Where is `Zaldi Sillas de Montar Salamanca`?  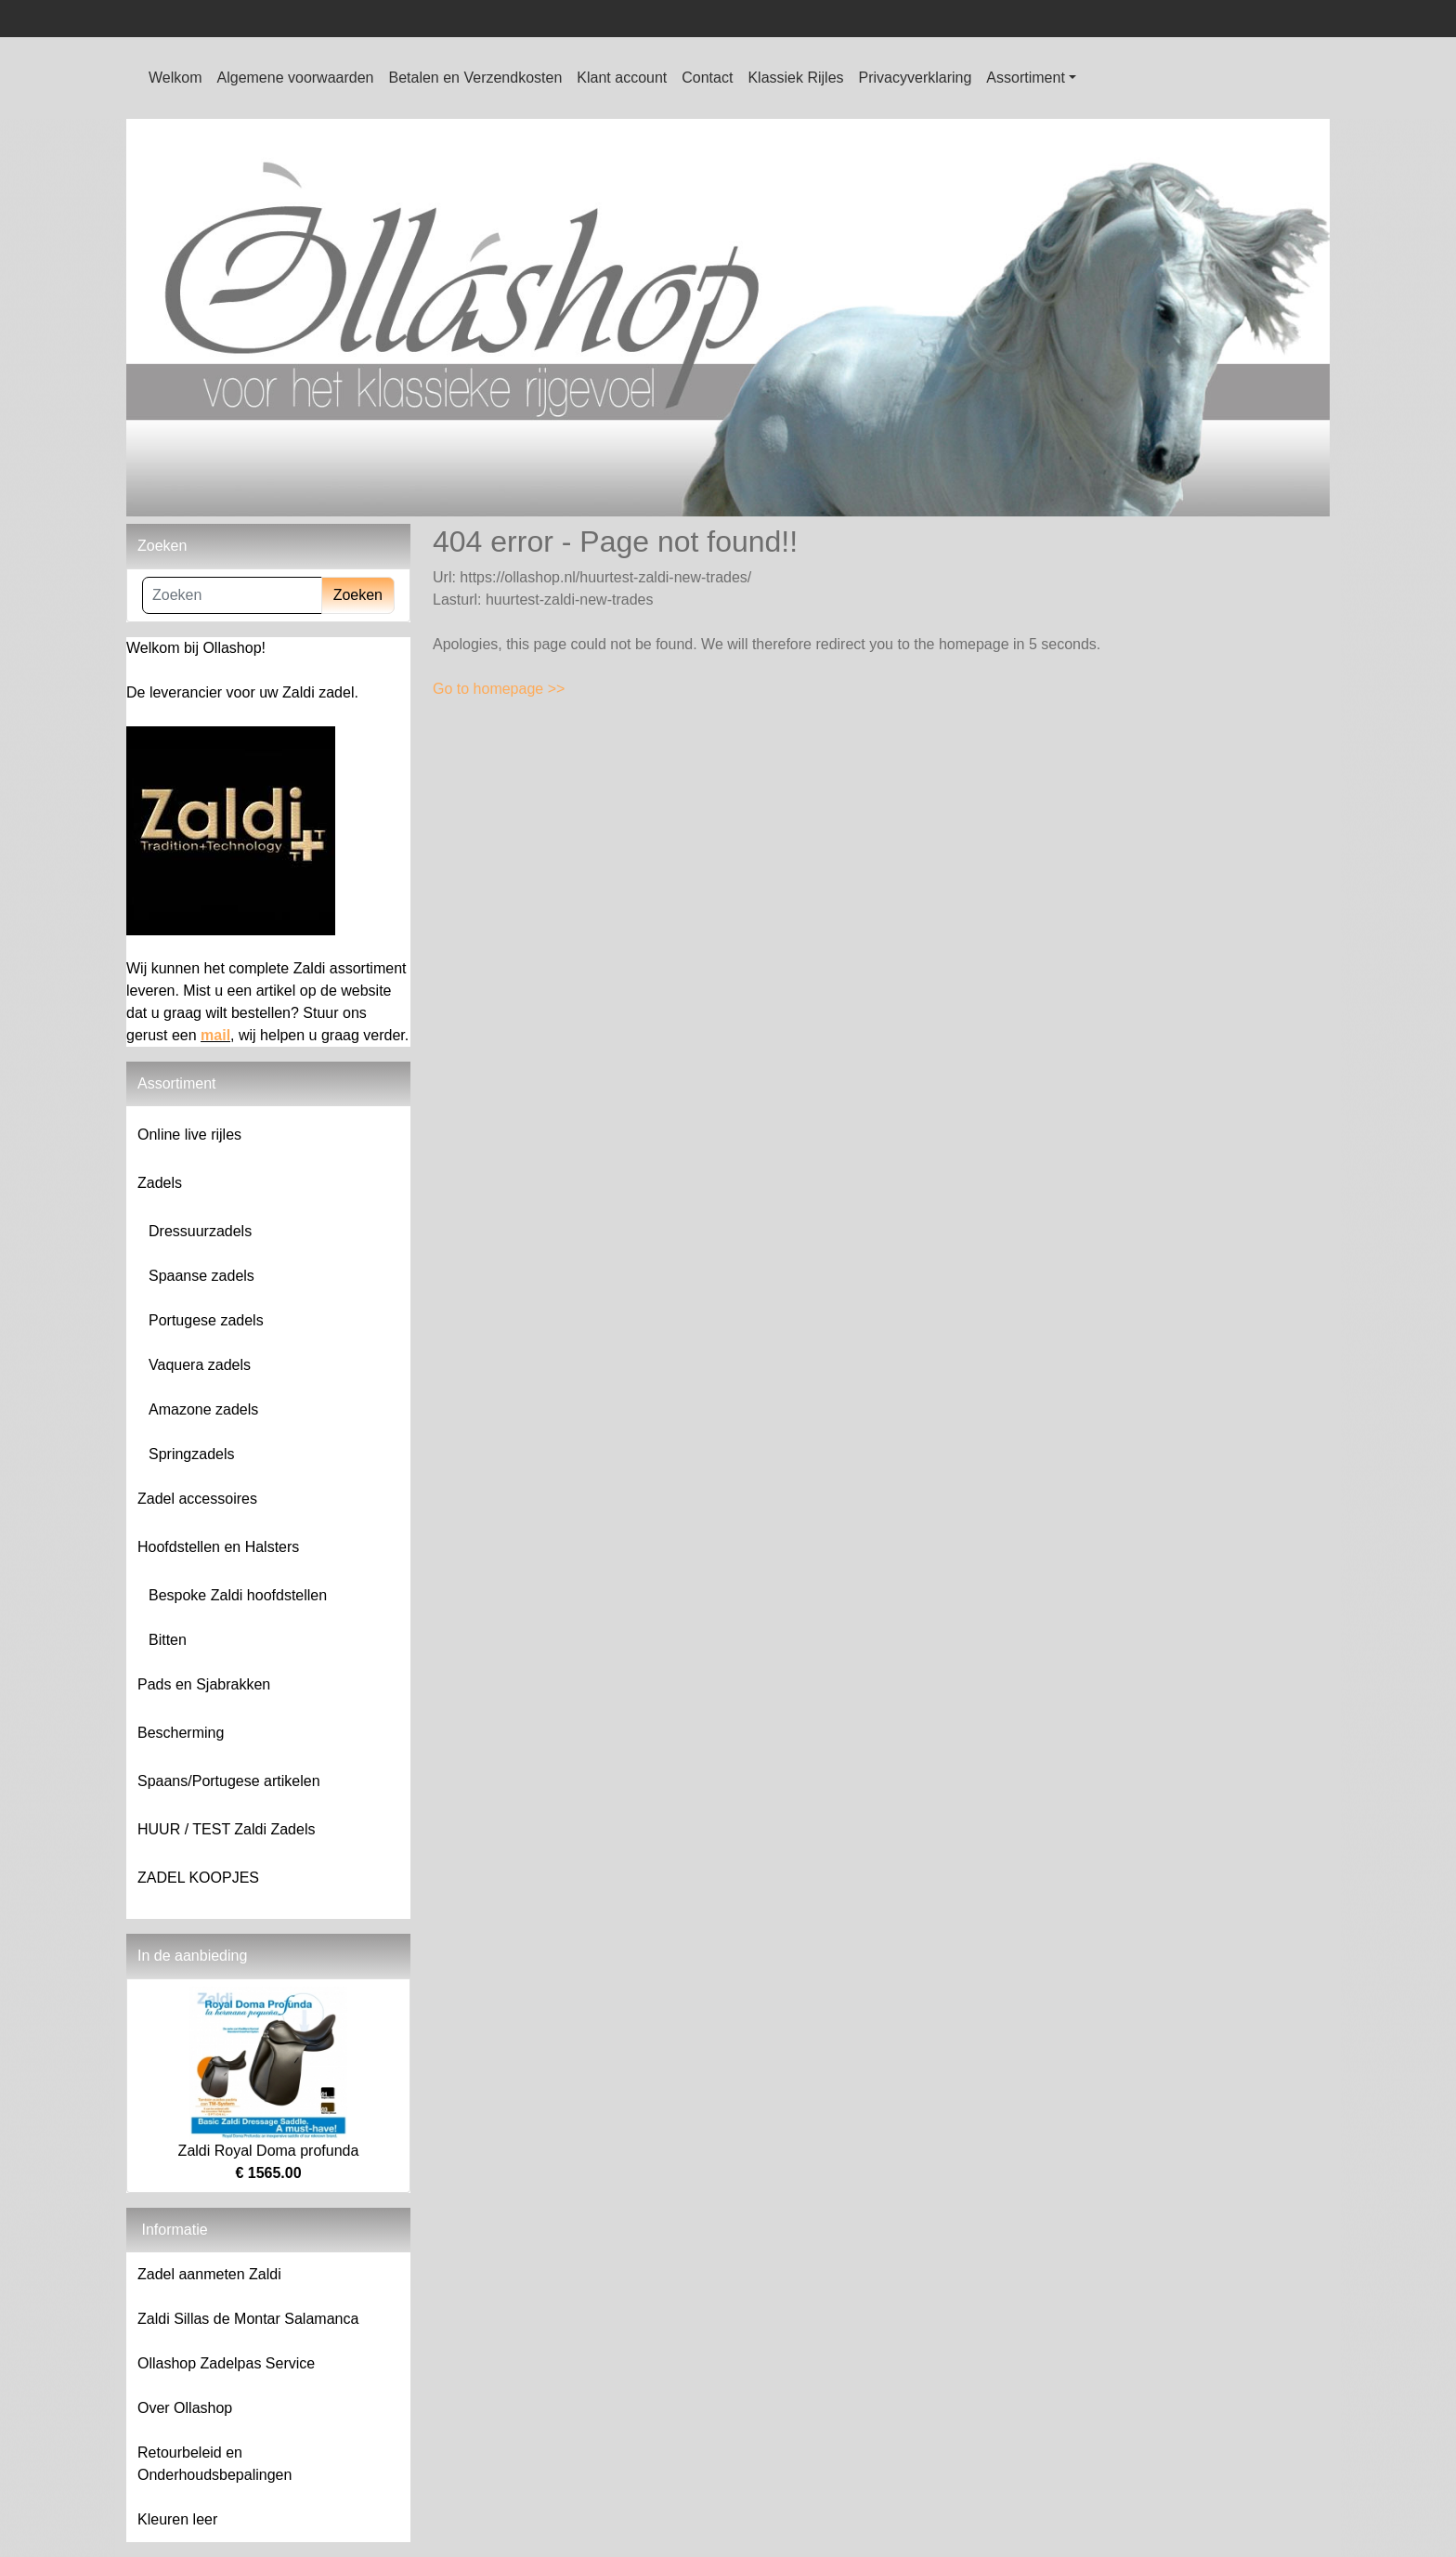
Zaldi Sillas de Montar Salamanca is located at coordinates (247, 2319).